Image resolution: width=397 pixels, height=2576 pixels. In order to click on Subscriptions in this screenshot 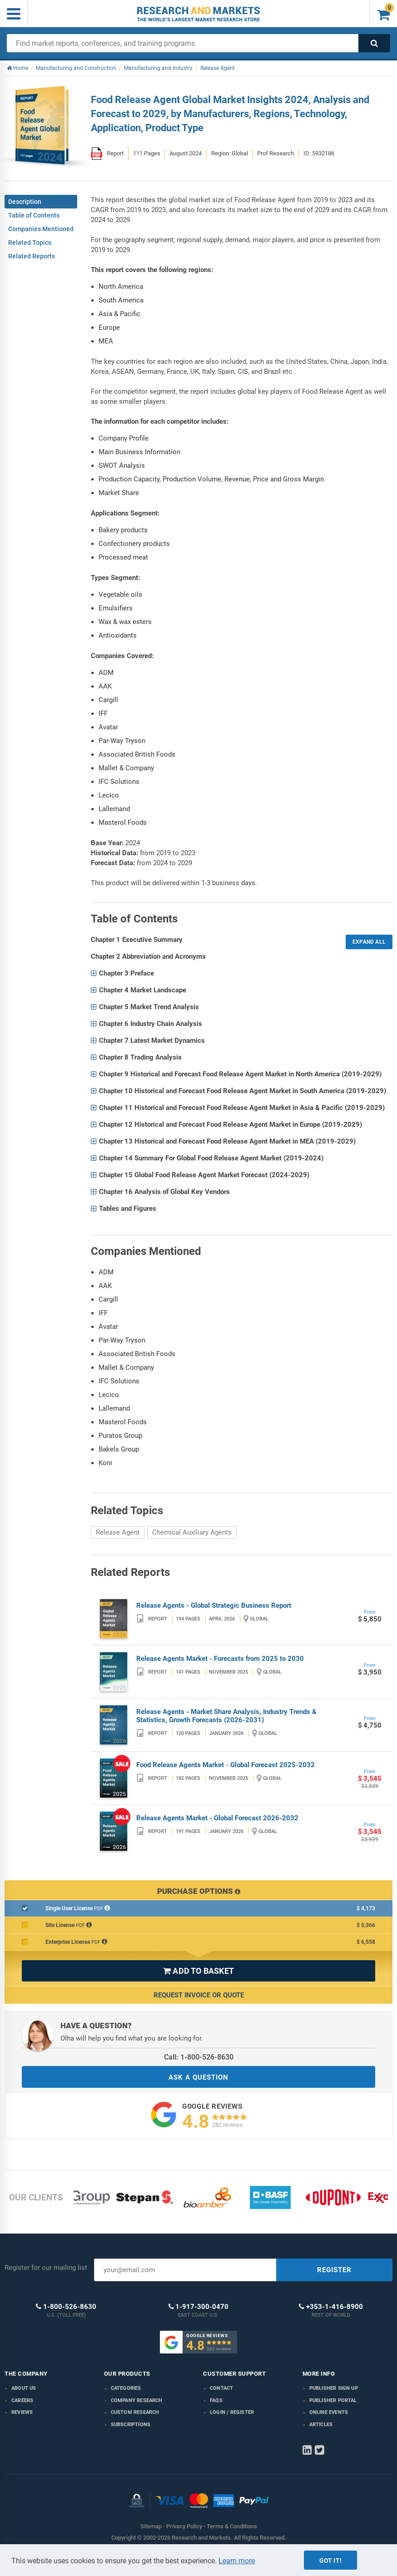, I will do `click(131, 2424)`.